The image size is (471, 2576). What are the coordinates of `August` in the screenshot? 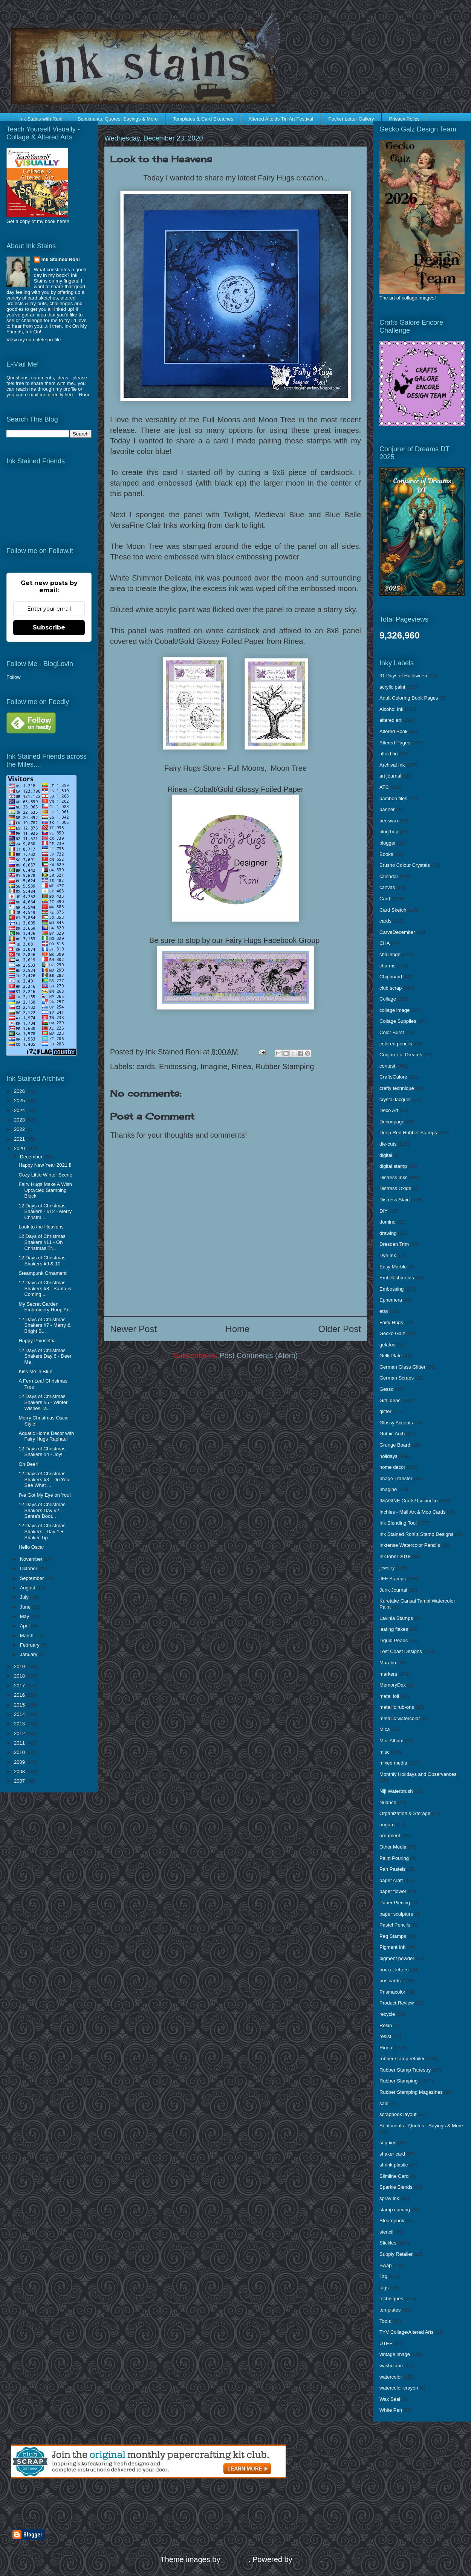 It's located at (28, 1588).